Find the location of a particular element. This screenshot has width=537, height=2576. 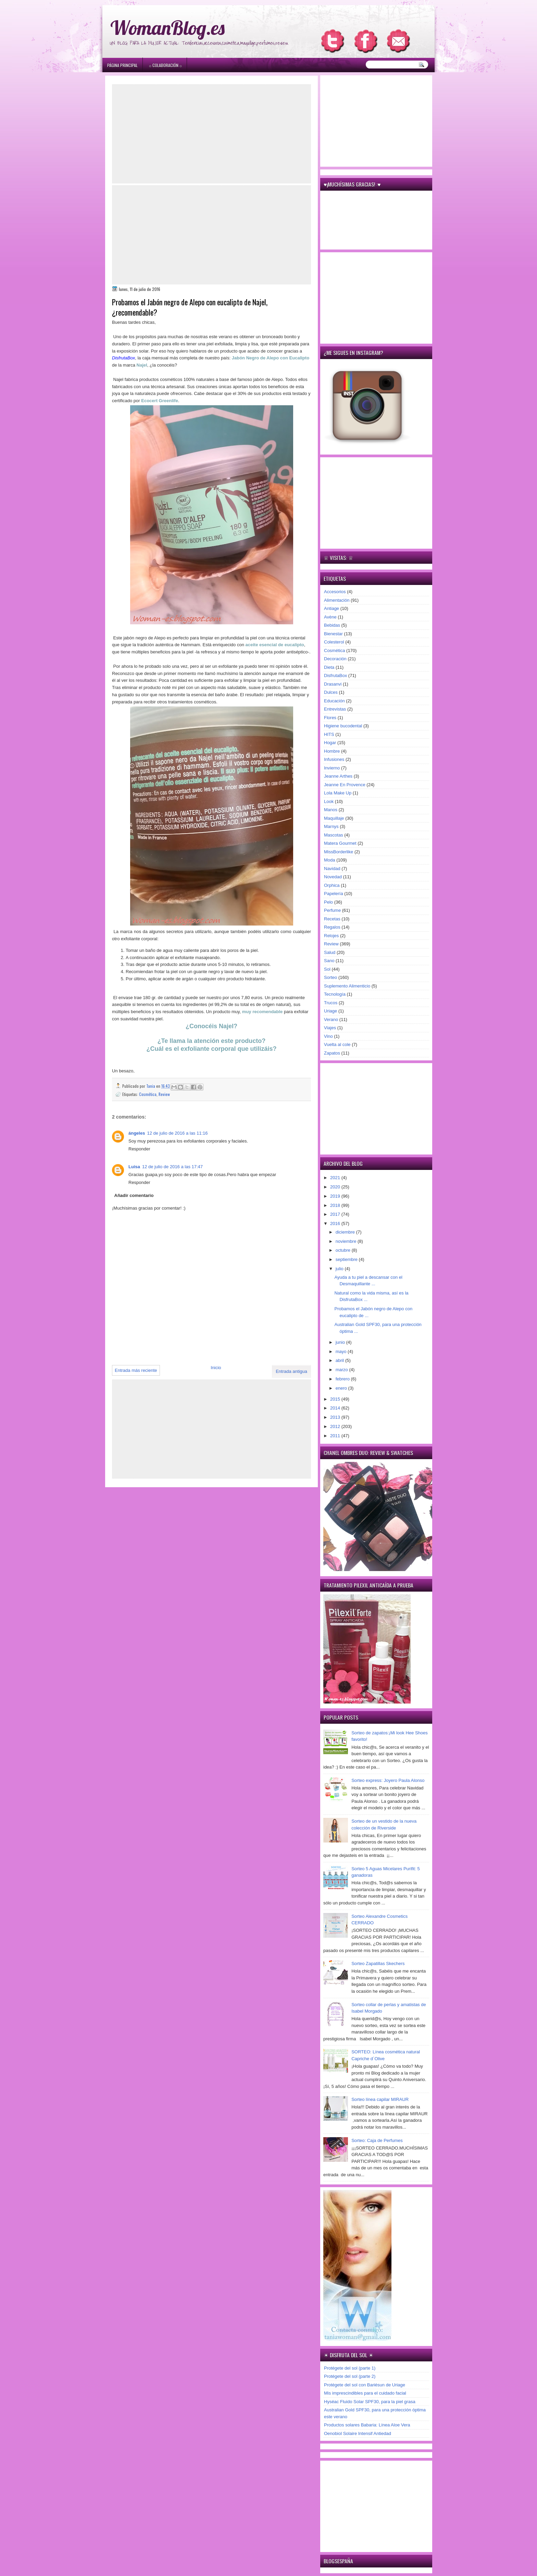

Cosmética is located at coordinates (148, 1094).